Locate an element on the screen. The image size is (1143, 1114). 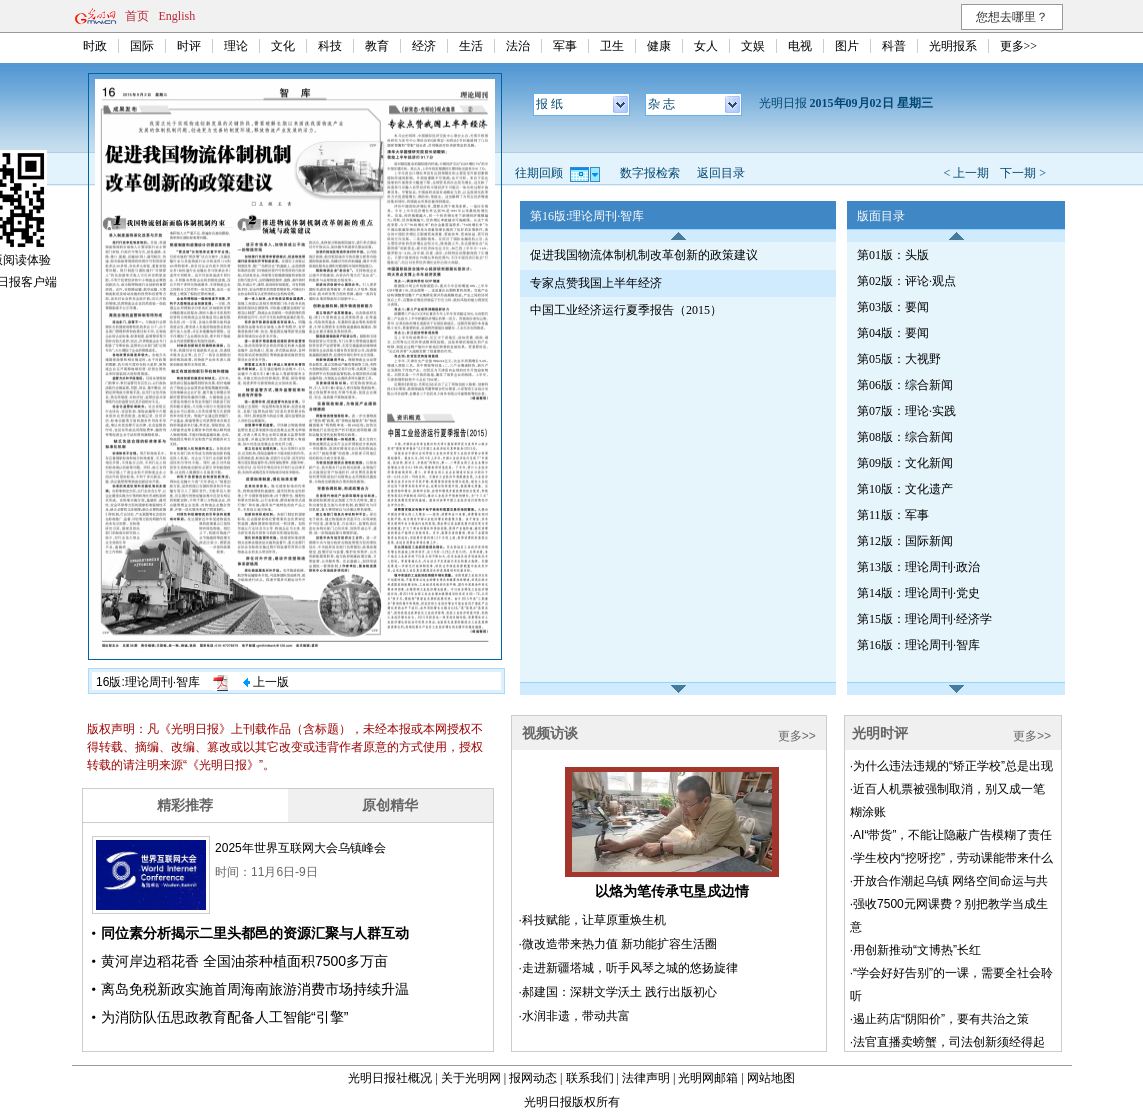
下一期 > is located at coordinates (1023, 173).